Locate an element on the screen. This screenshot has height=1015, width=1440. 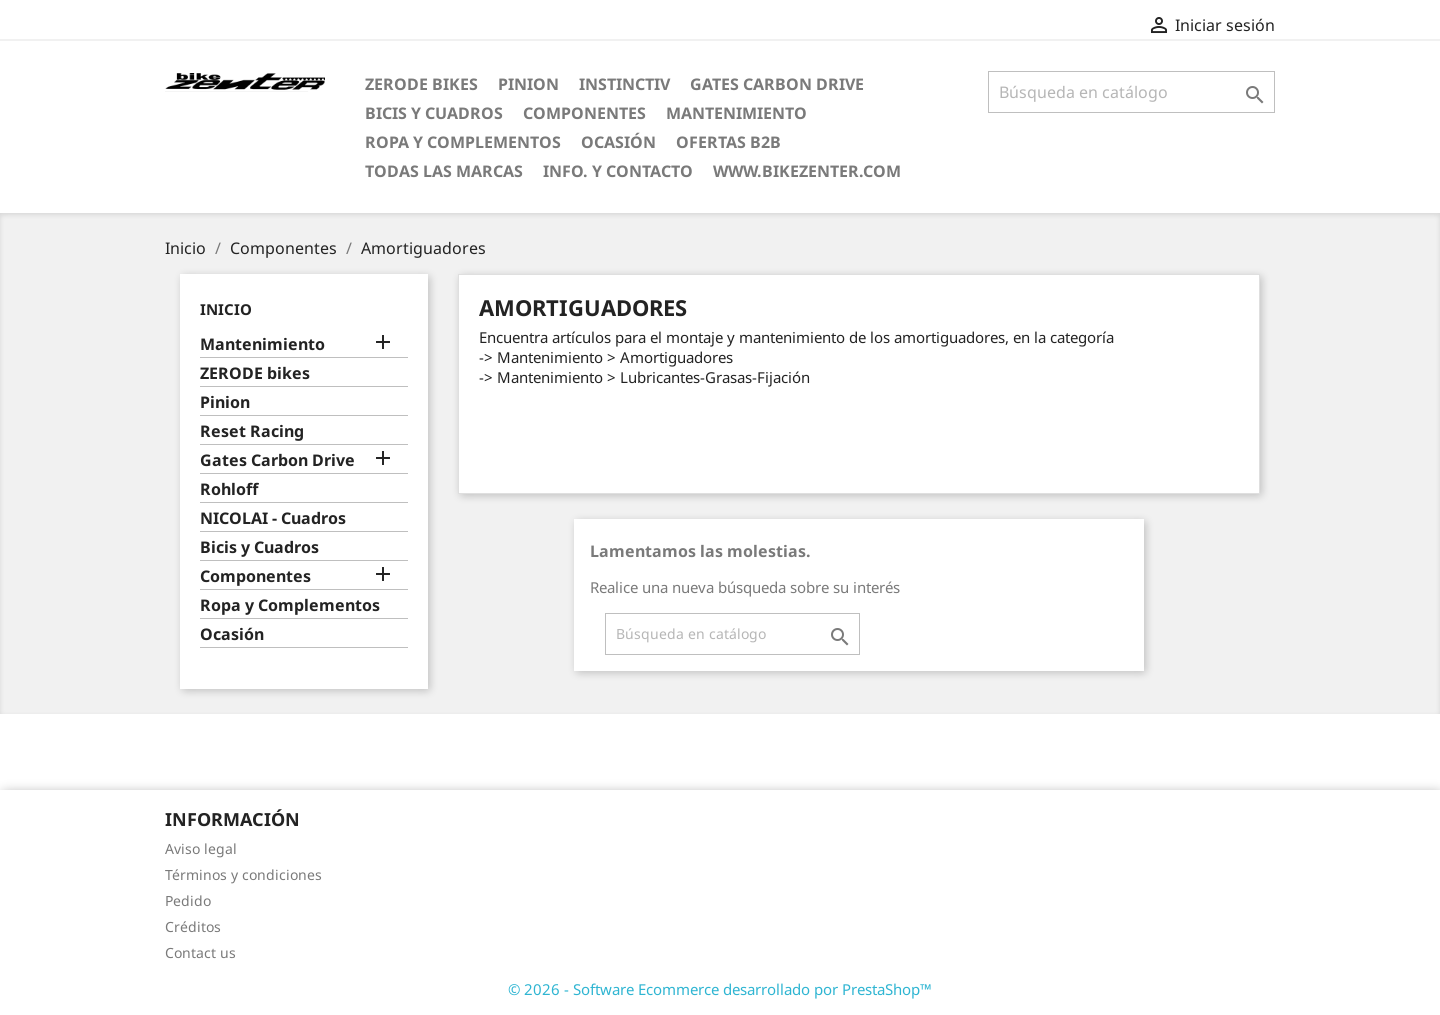
[Búsqueda] is located at coordinates (1131, 92).